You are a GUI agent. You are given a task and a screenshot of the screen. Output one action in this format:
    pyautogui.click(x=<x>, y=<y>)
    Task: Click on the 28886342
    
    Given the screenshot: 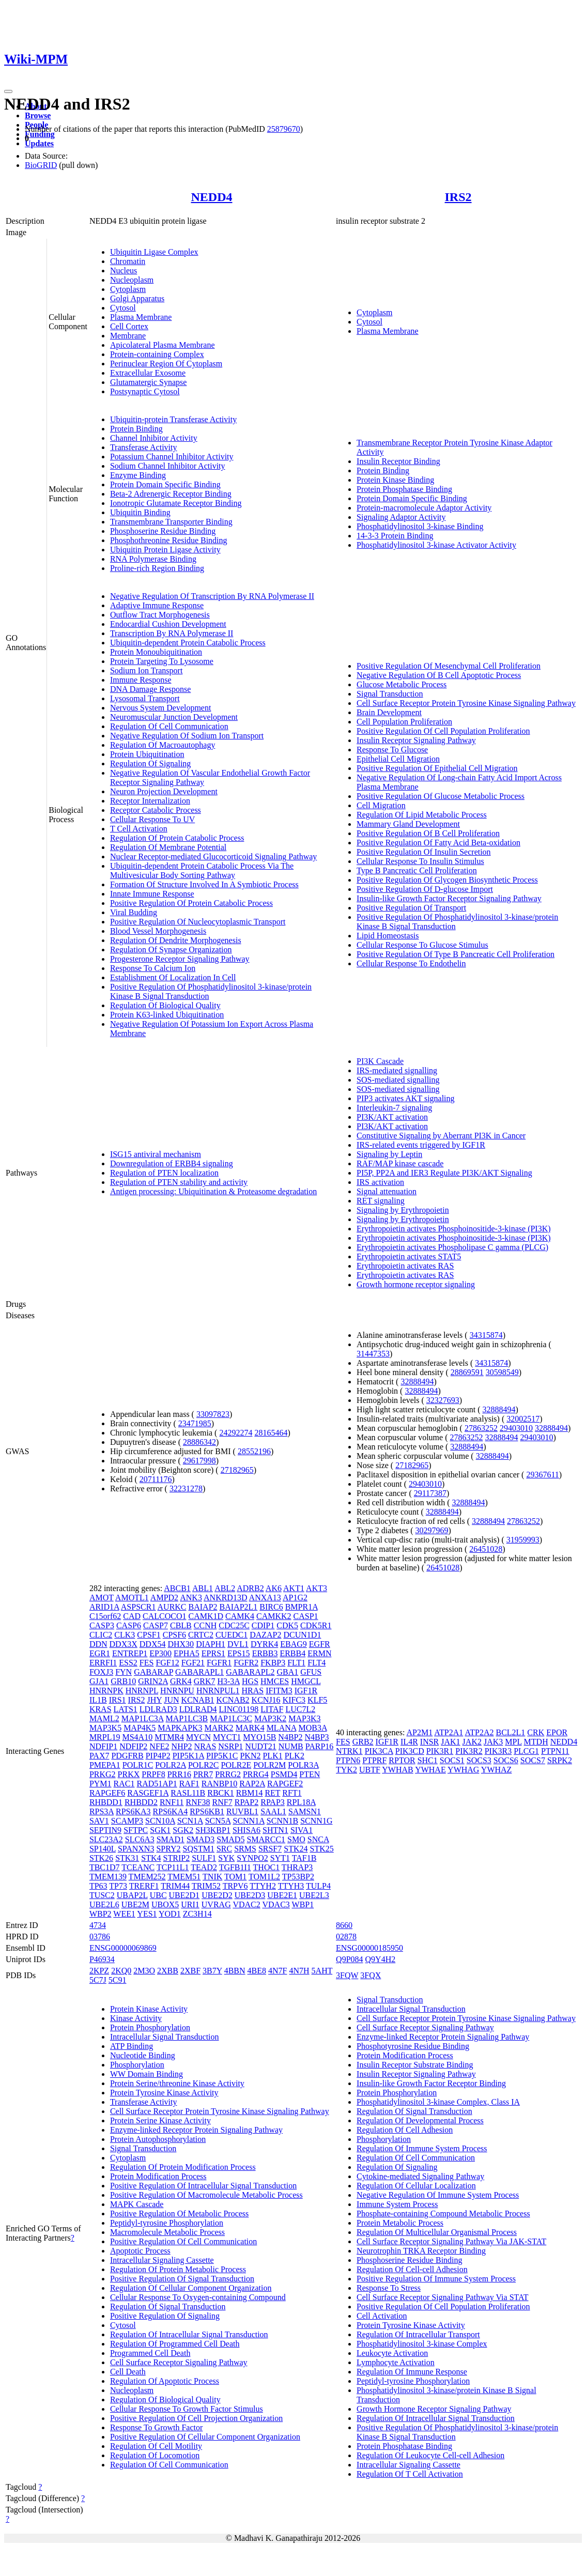 What is the action you would take?
    pyautogui.click(x=199, y=1442)
    